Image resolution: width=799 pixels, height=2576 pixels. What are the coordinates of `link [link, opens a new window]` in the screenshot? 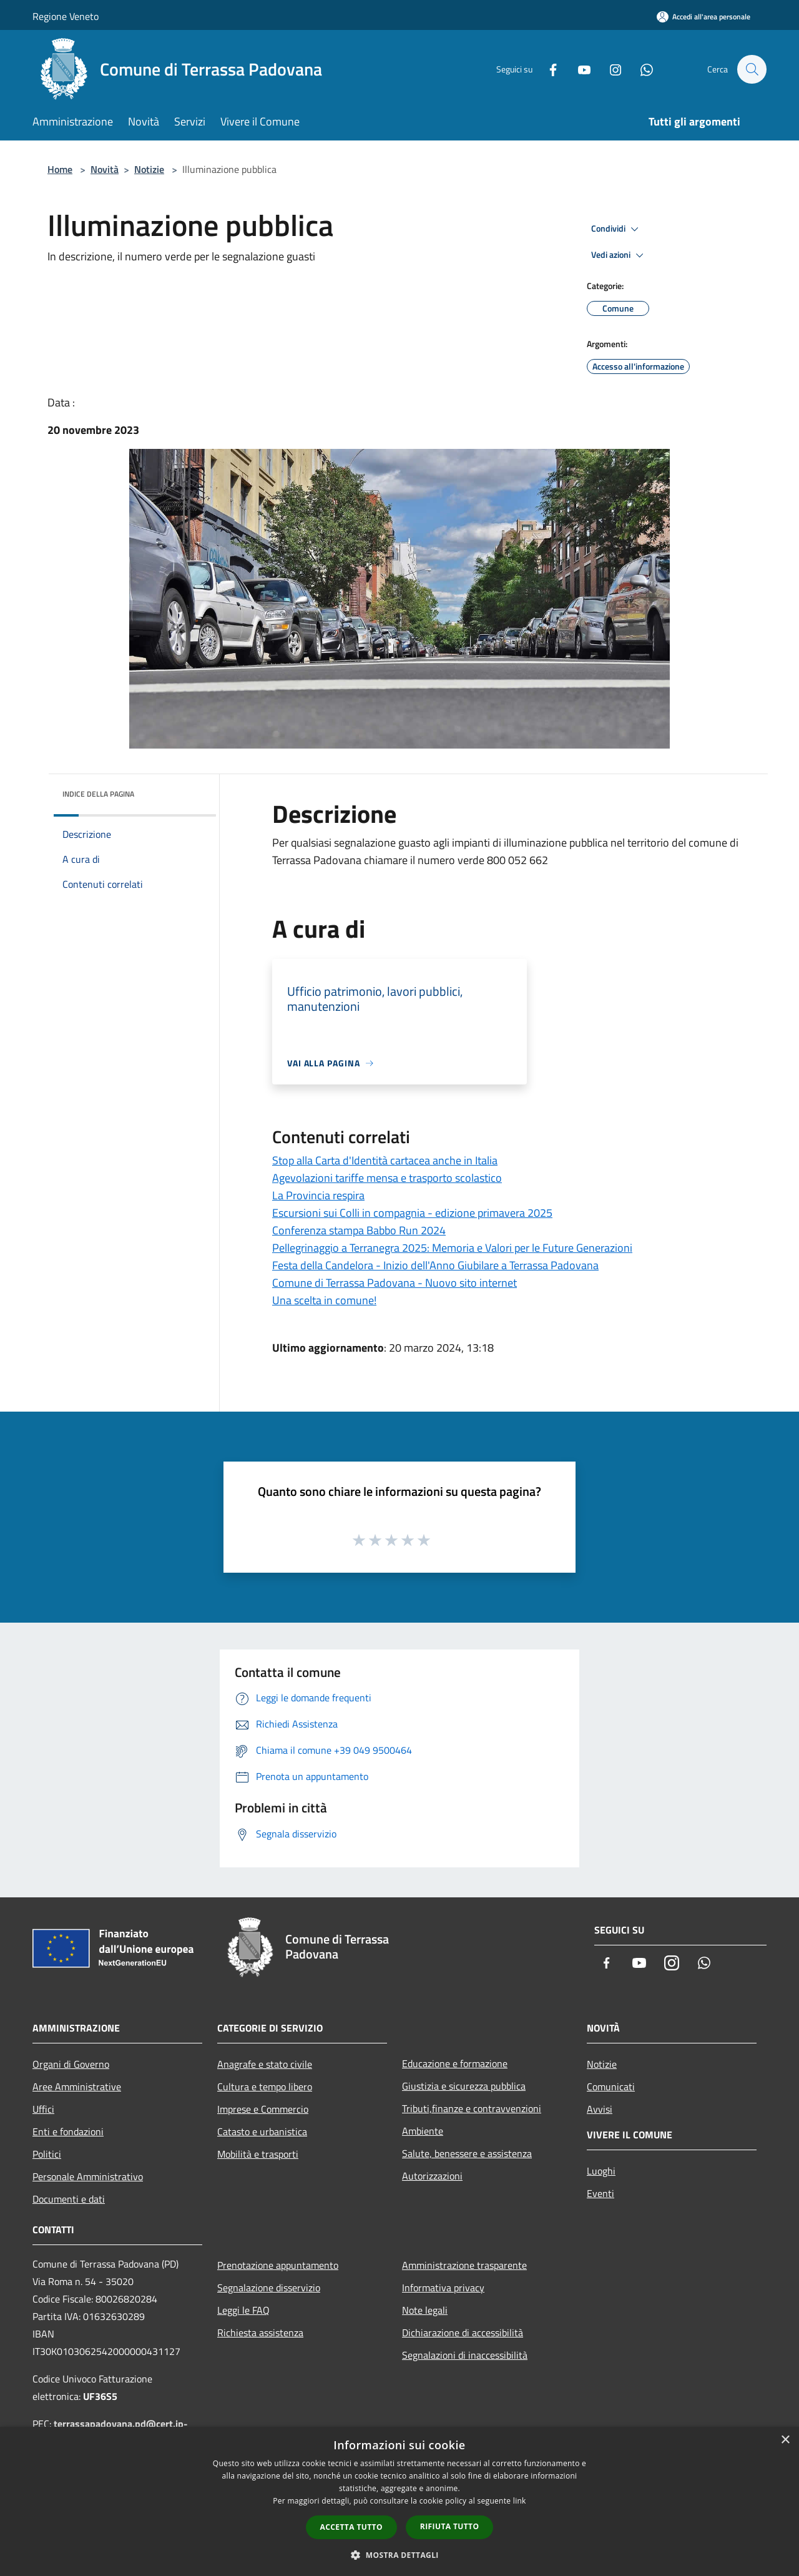 It's located at (519, 2500).